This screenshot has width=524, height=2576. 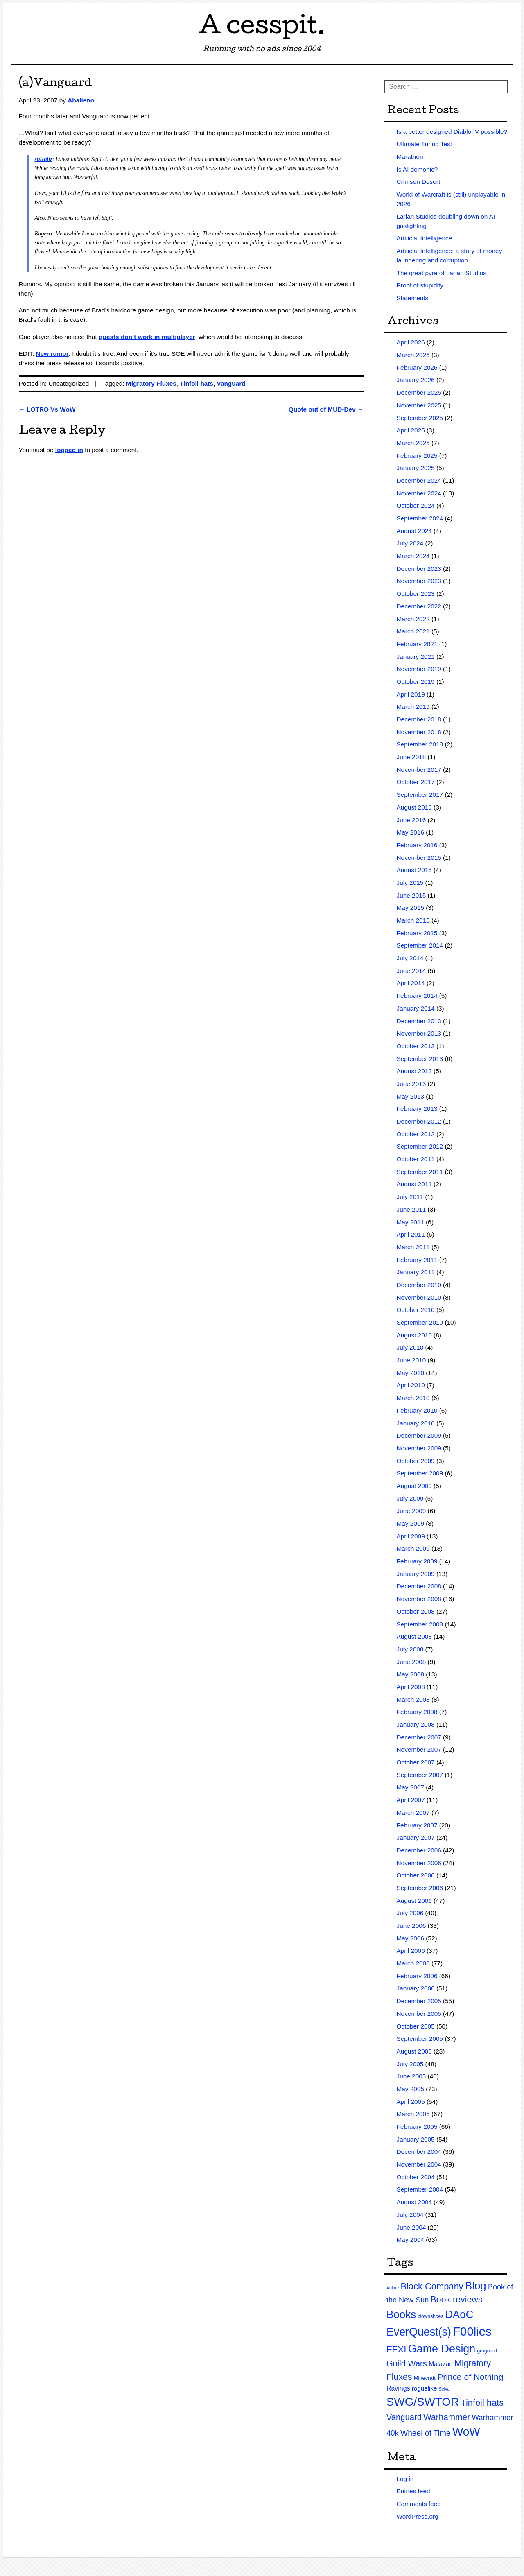 I want to click on Crimson Desert, so click(x=418, y=181).